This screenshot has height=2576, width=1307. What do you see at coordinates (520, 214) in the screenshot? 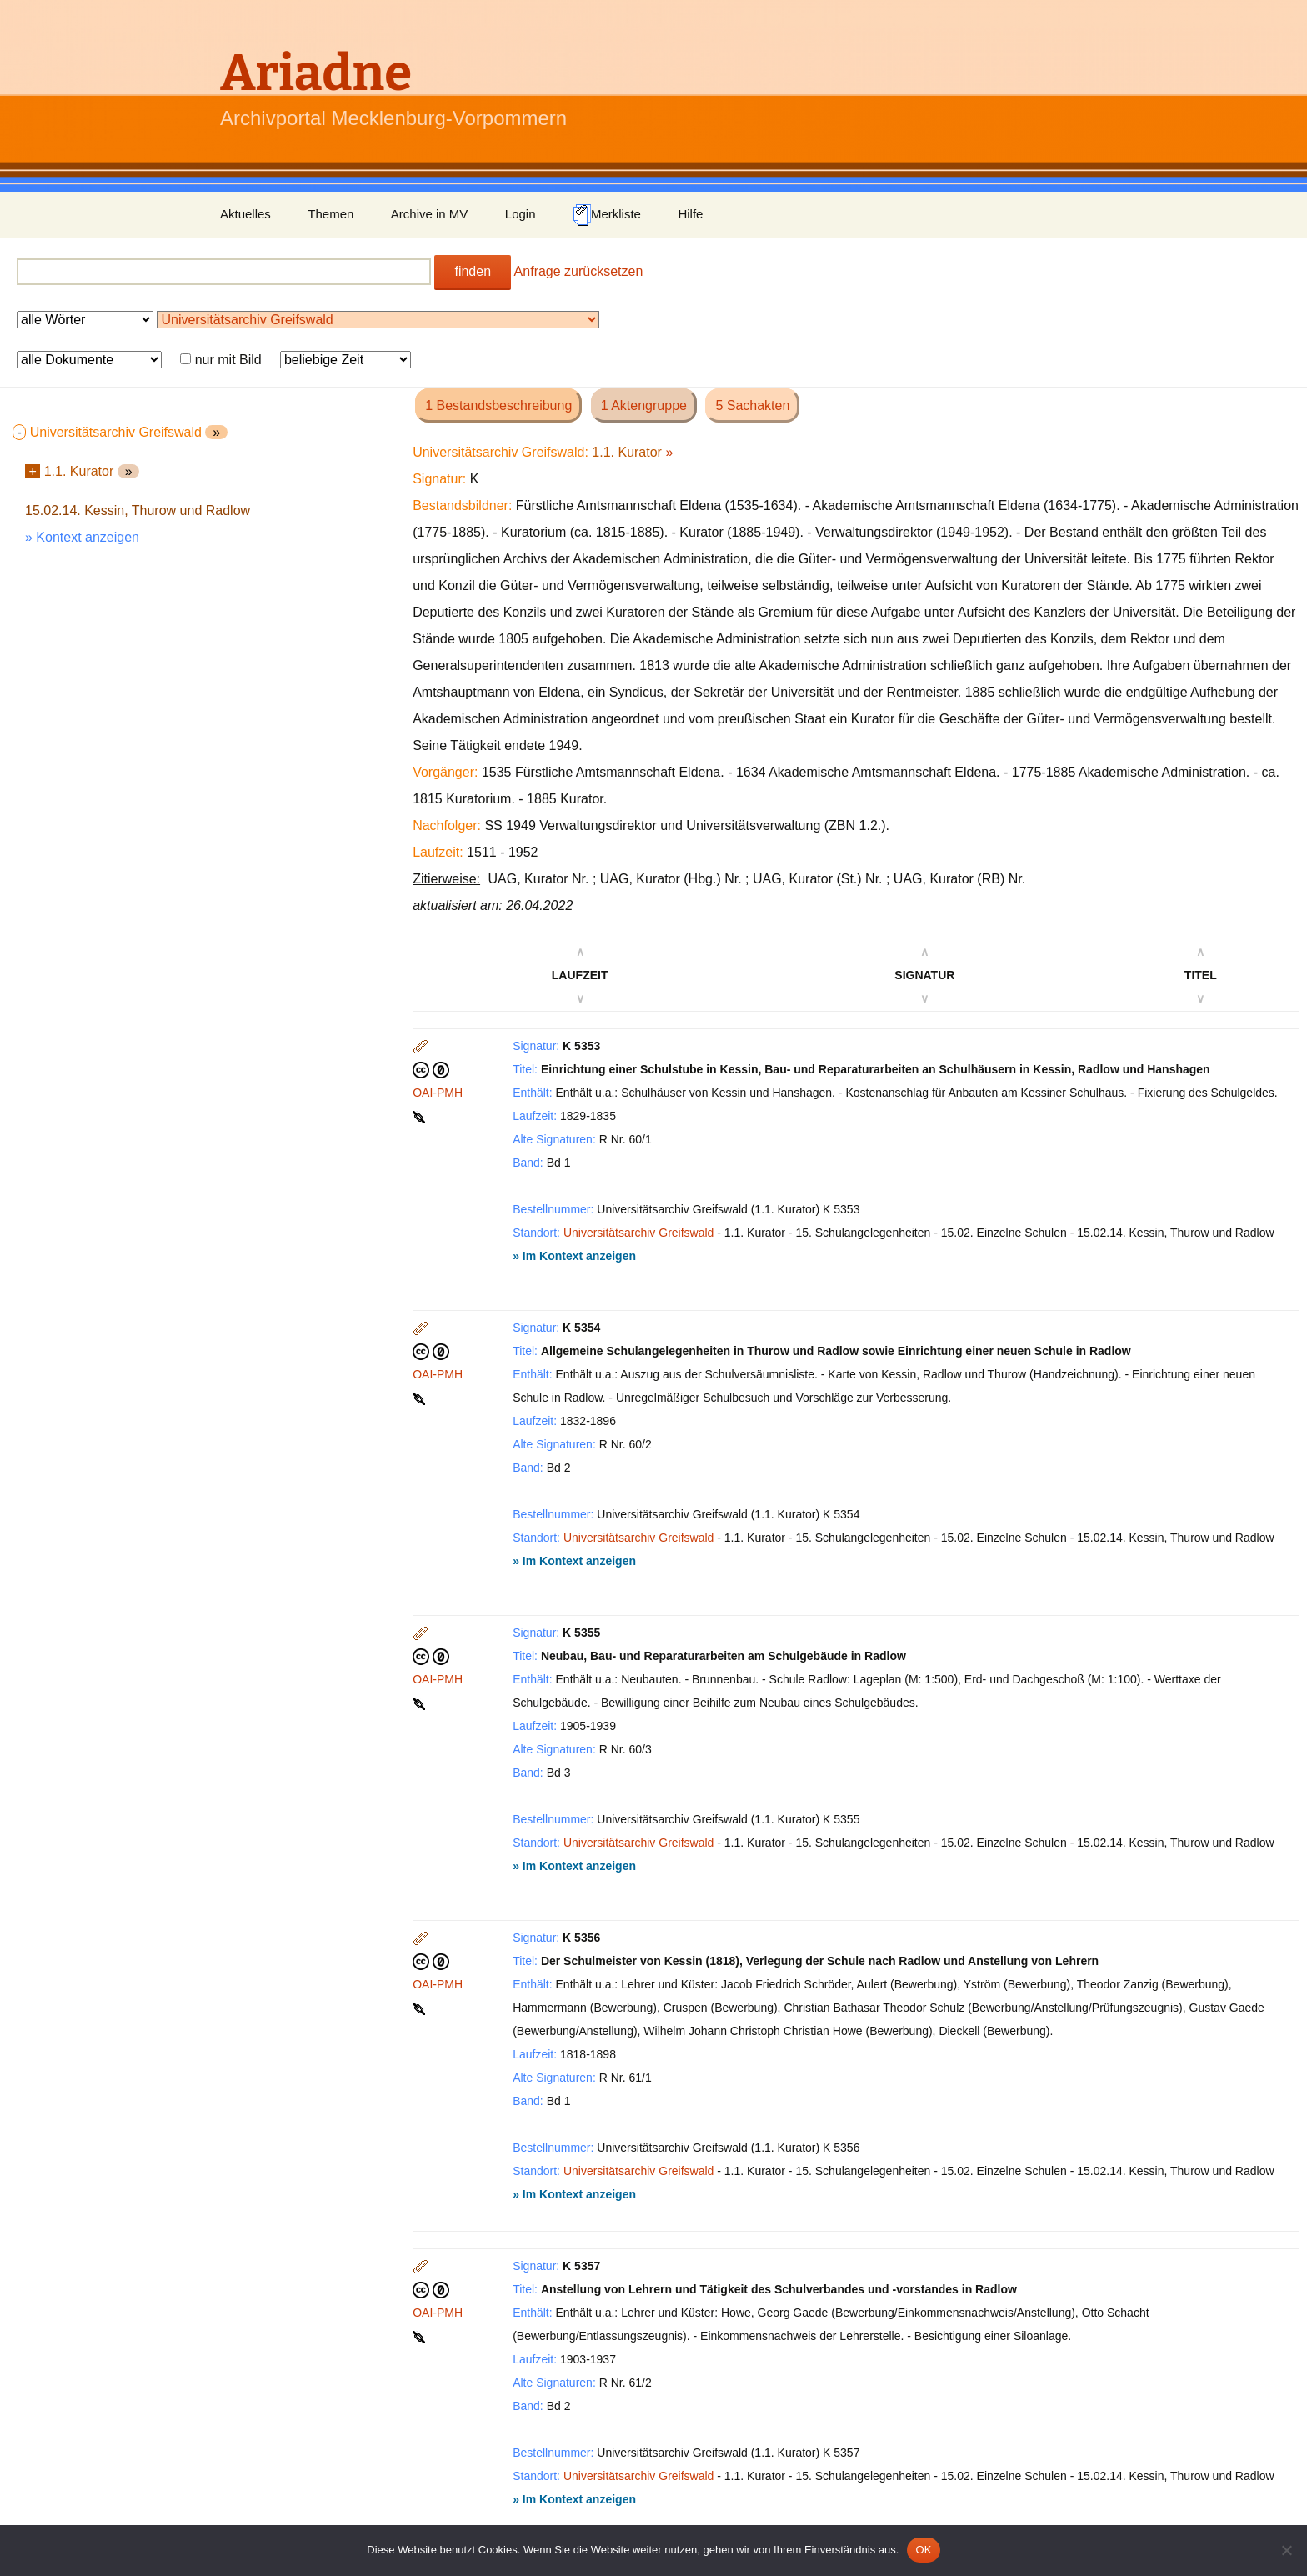
I see `Login` at bounding box center [520, 214].